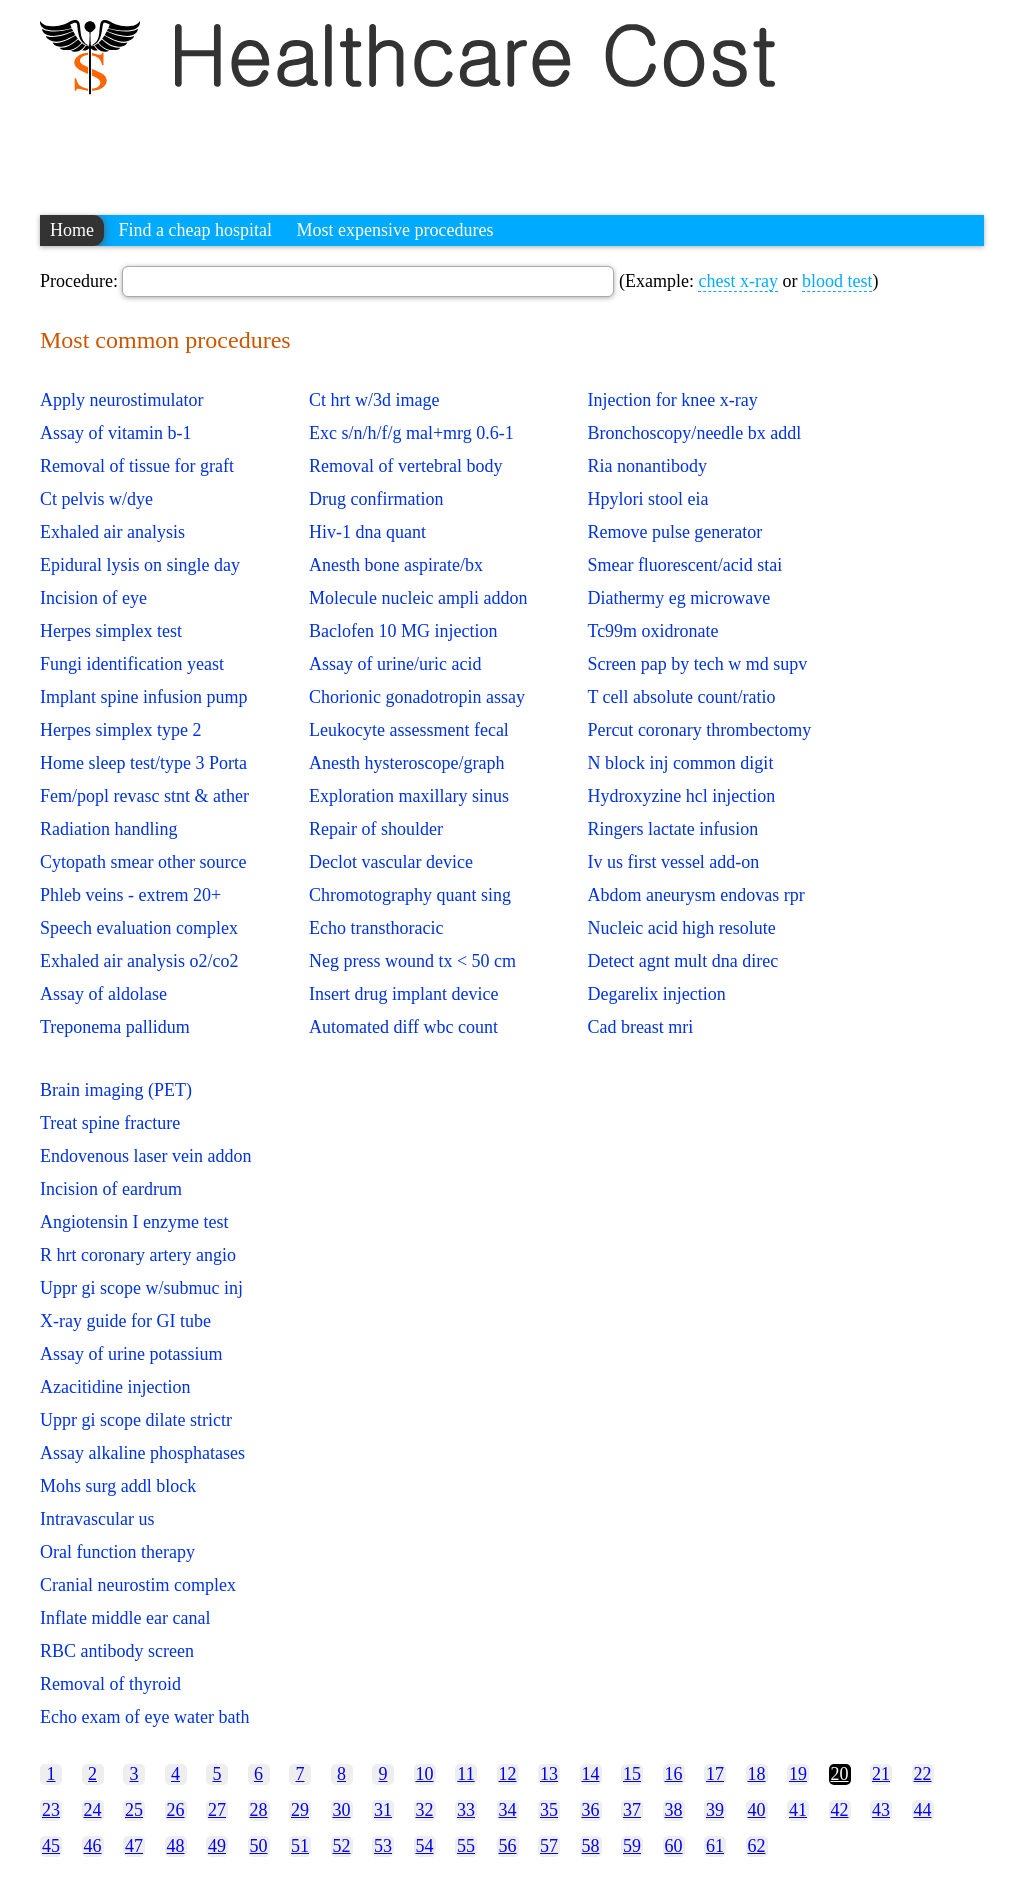 This screenshot has height=1892, width=1024. I want to click on Azacitidine injection, so click(115, 1387).